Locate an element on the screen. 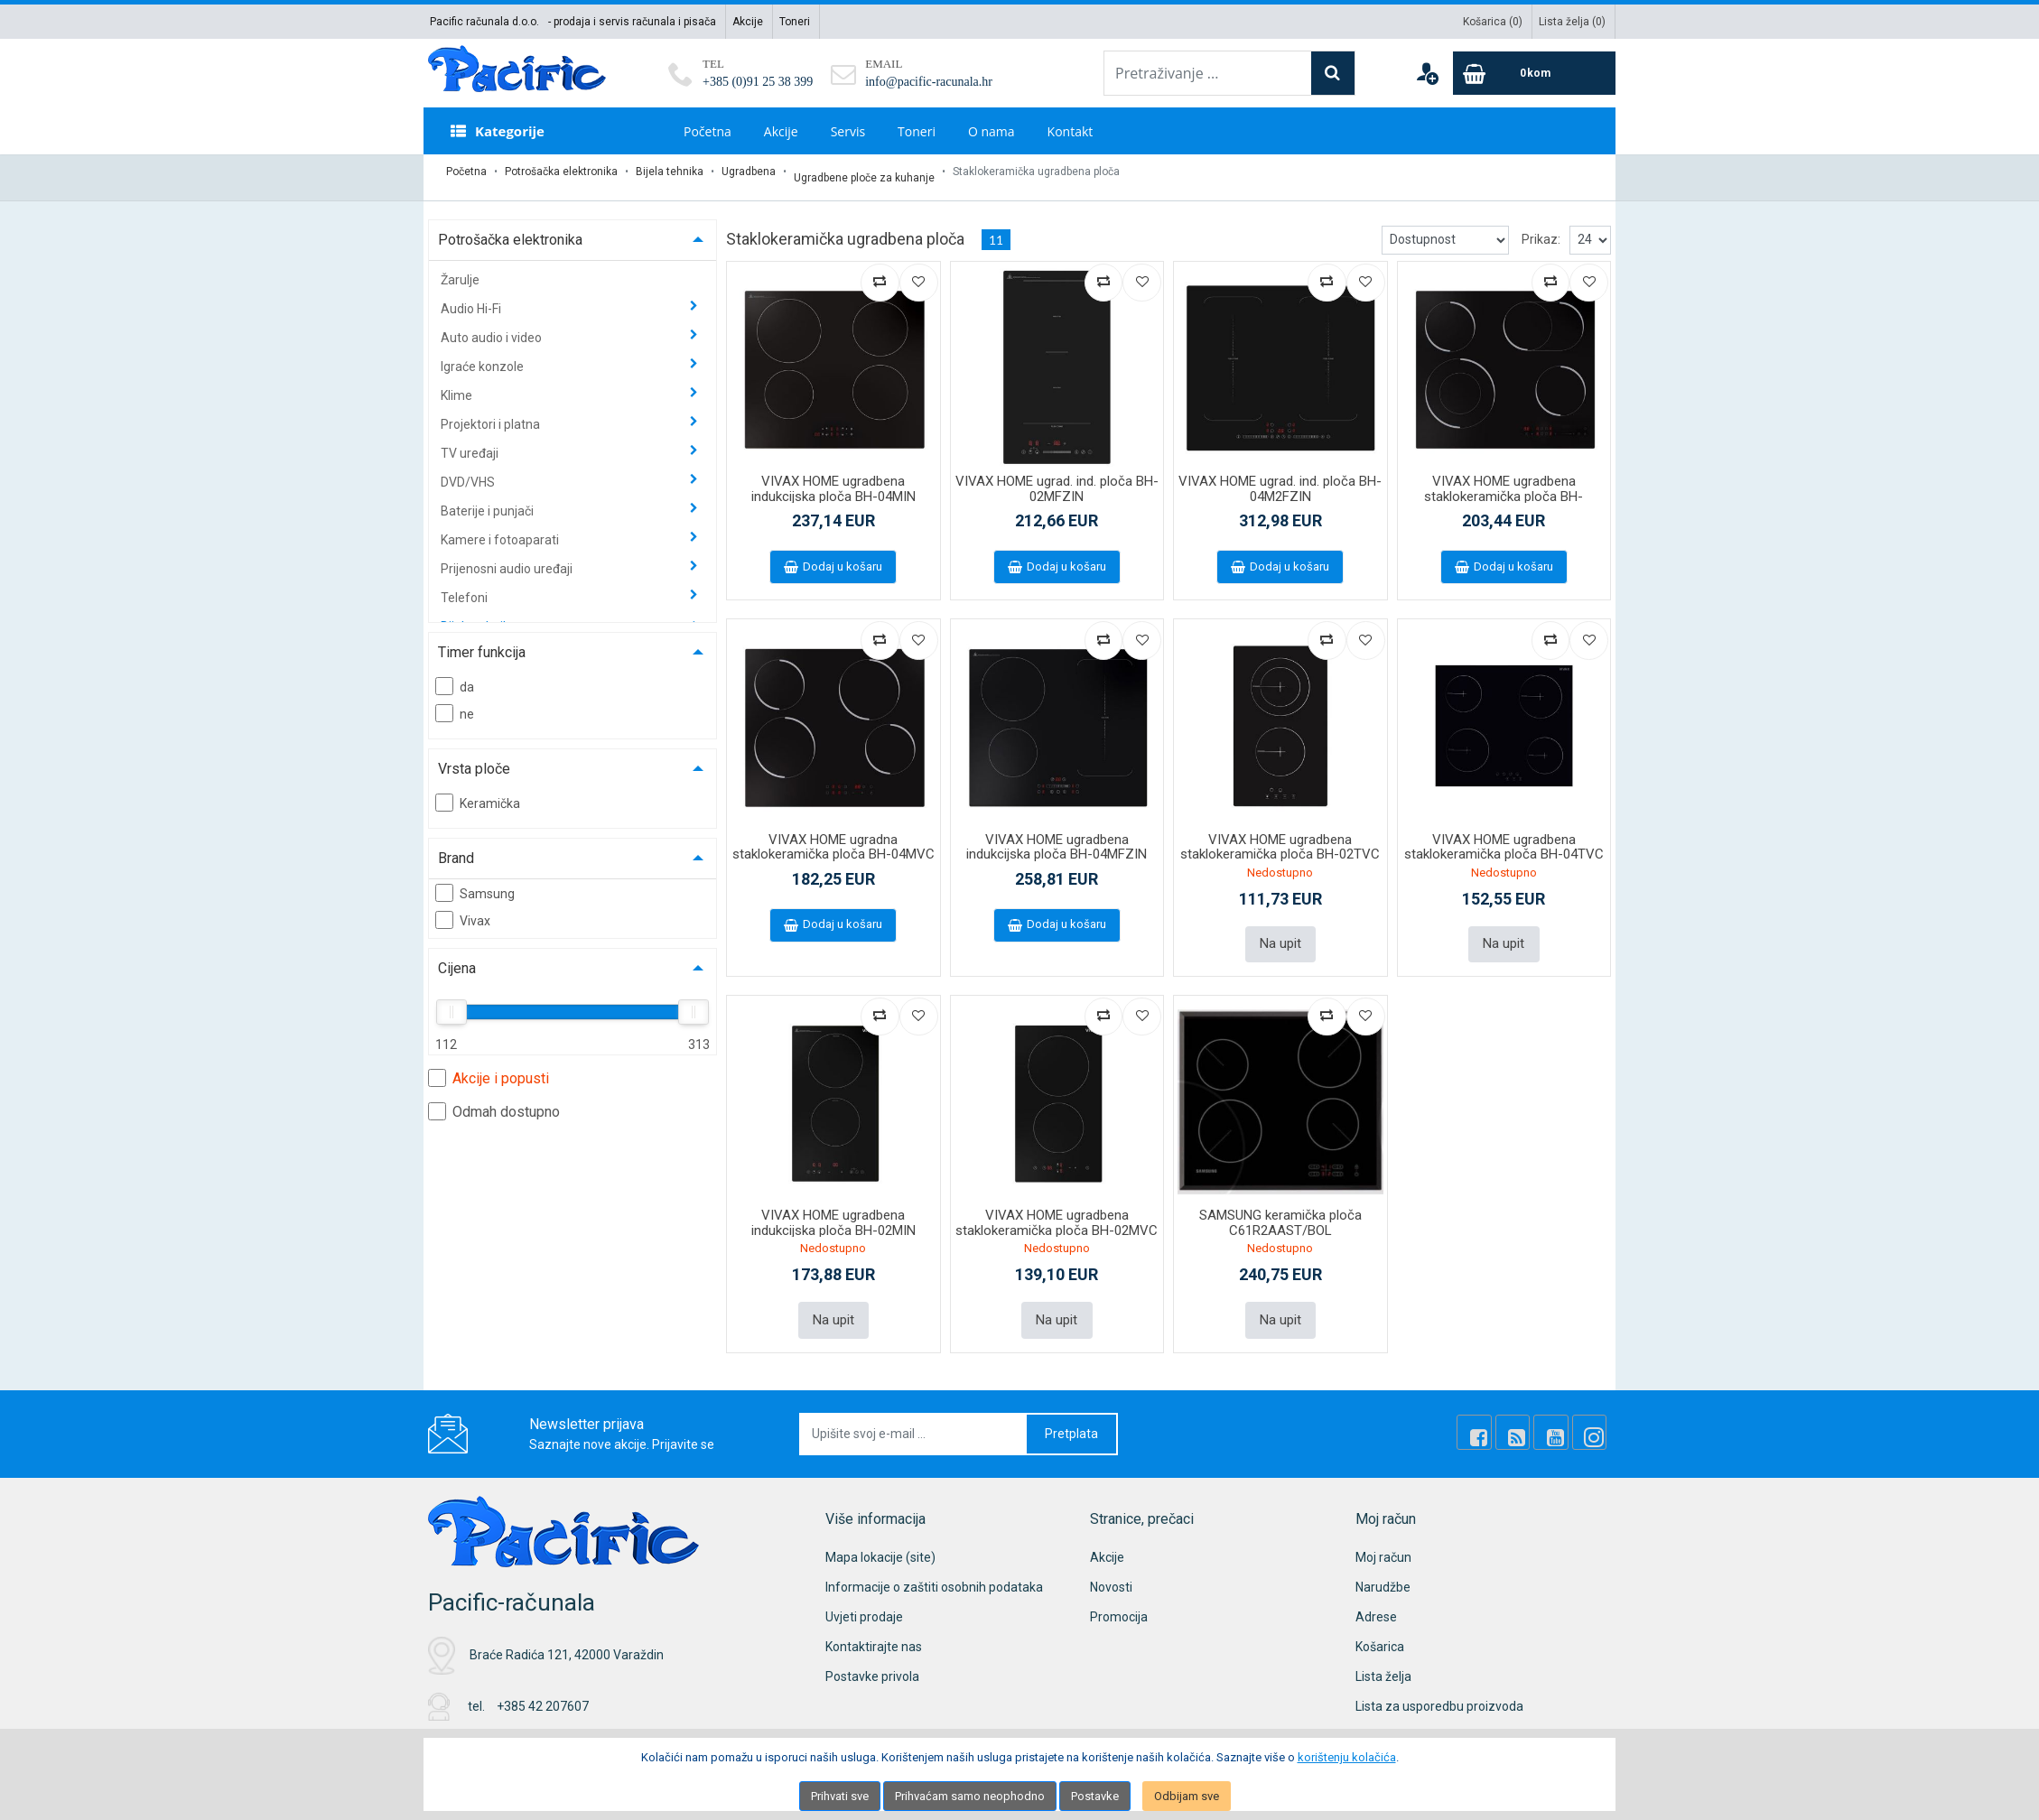  VIVAX HOME ugradbena indukcijska ploča BH-02MIN is located at coordinates (833, 1208).